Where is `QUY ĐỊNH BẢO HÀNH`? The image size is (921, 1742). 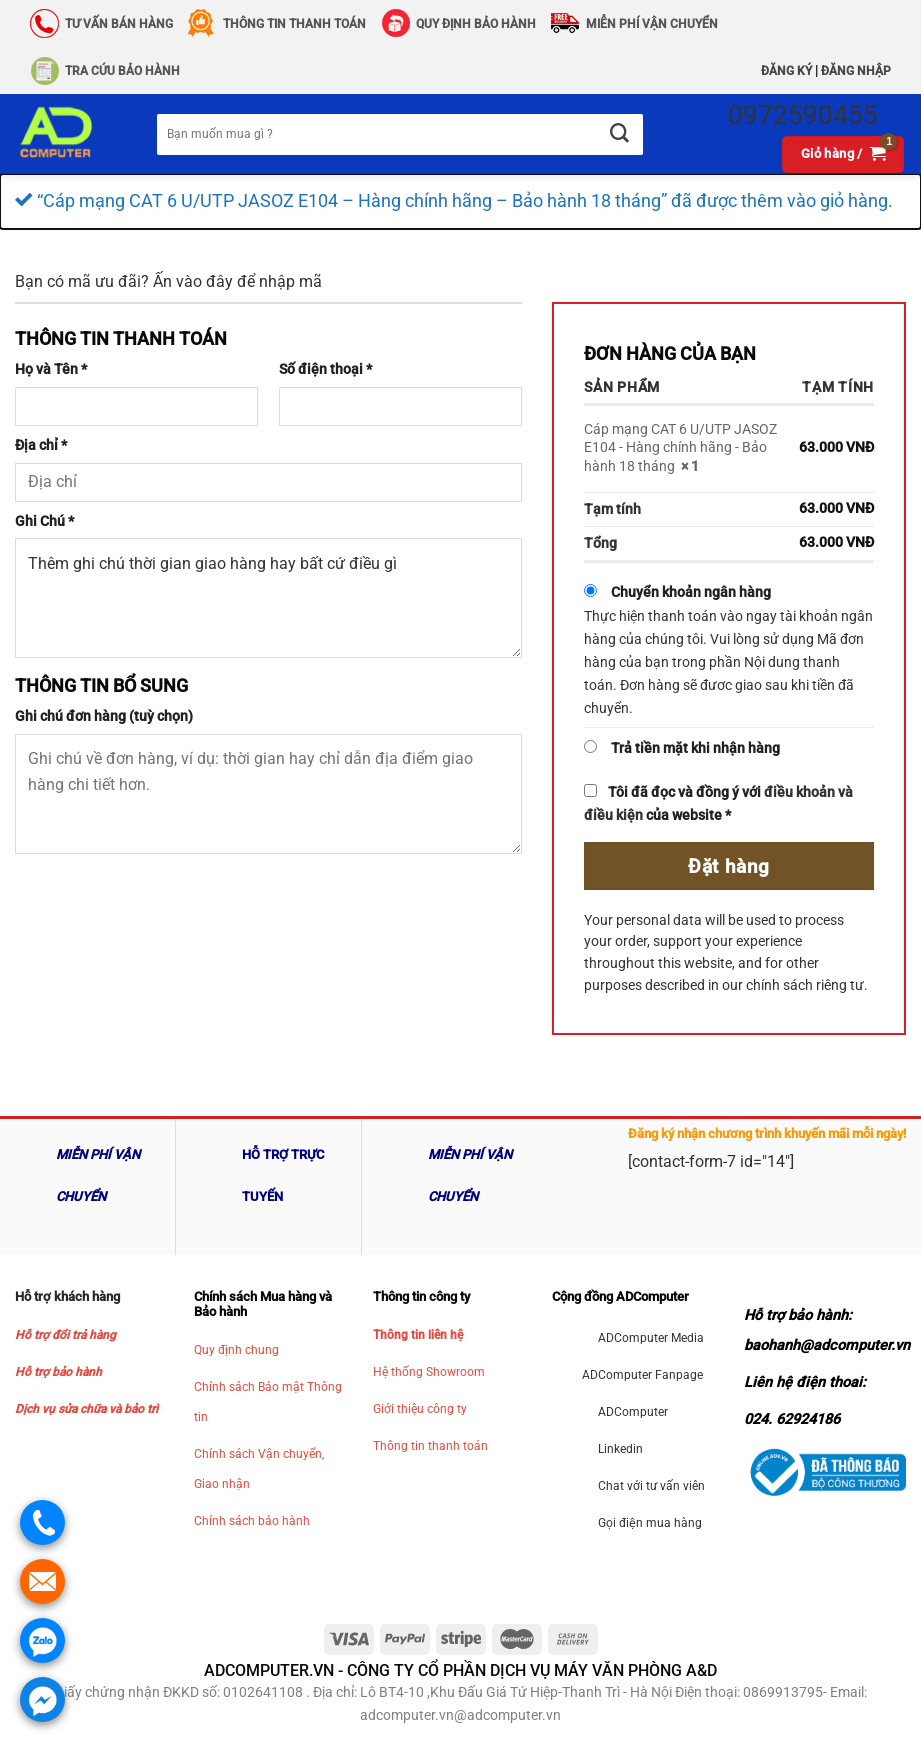
QUY ĐỊNH BẢO HÀNH is located at coordinates (476, 24).